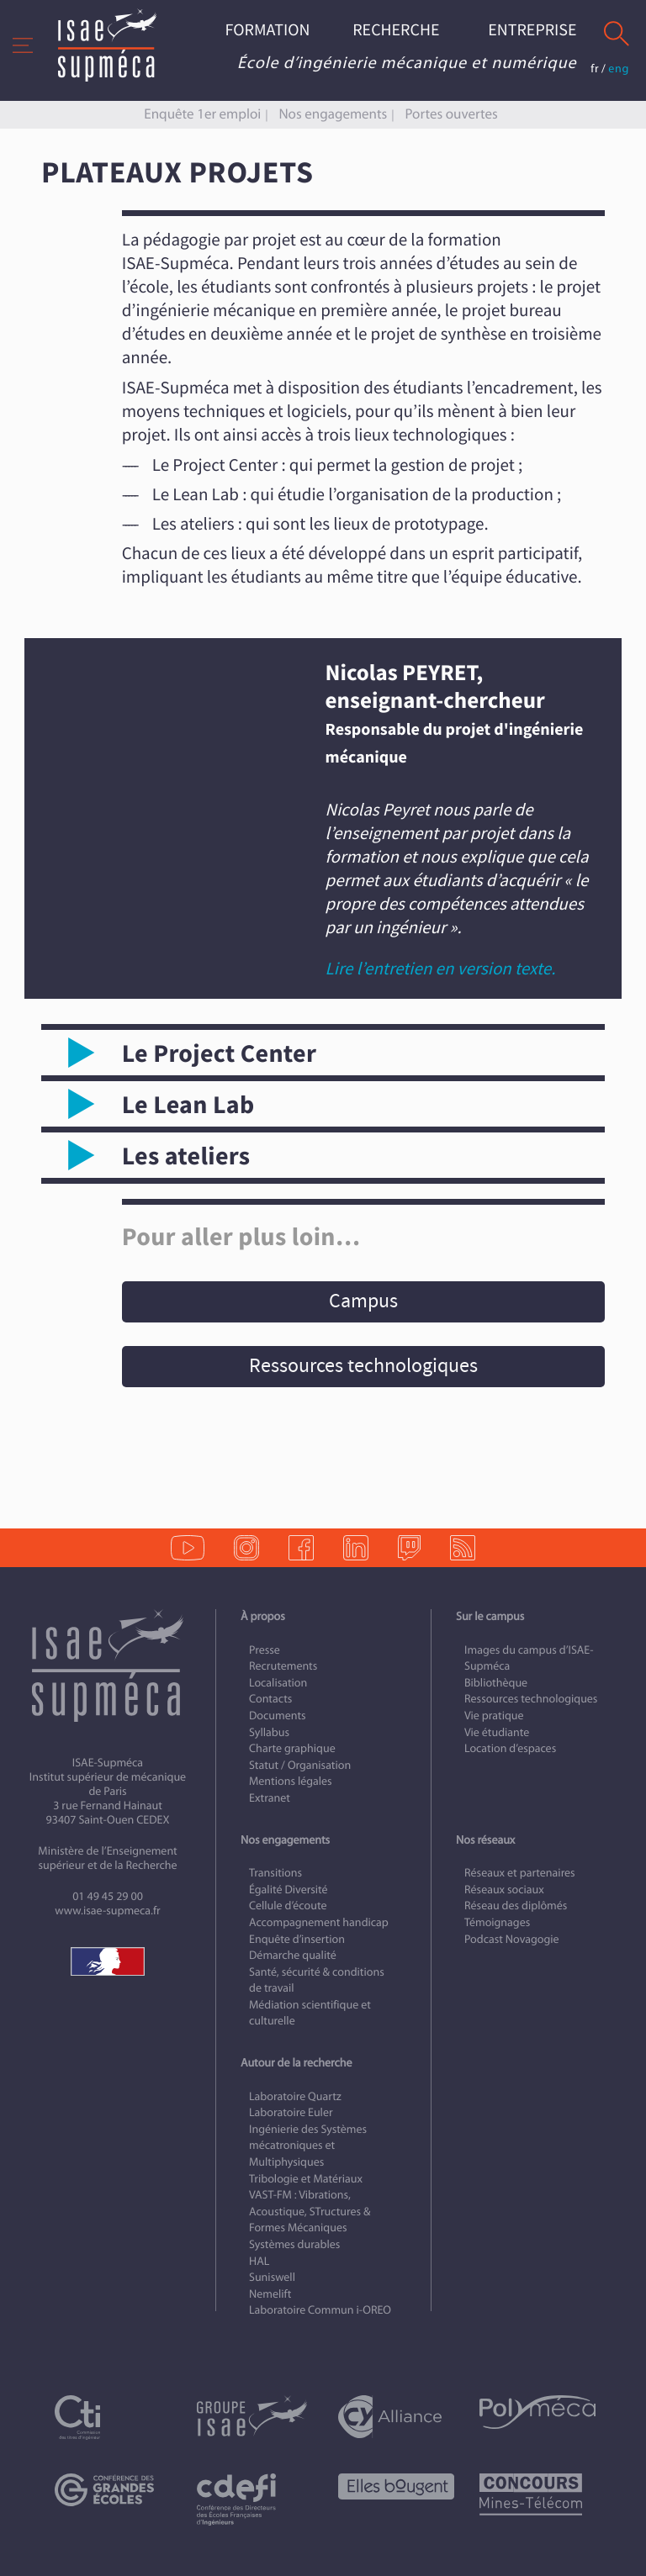 This screenshot has height=2576, width=646. Describe the element at coordinates (309, 2211) in the screenshot. I see `VAST-FM : Vibrations, Acoustique, STructures & Formes Mécaniques` at that location.